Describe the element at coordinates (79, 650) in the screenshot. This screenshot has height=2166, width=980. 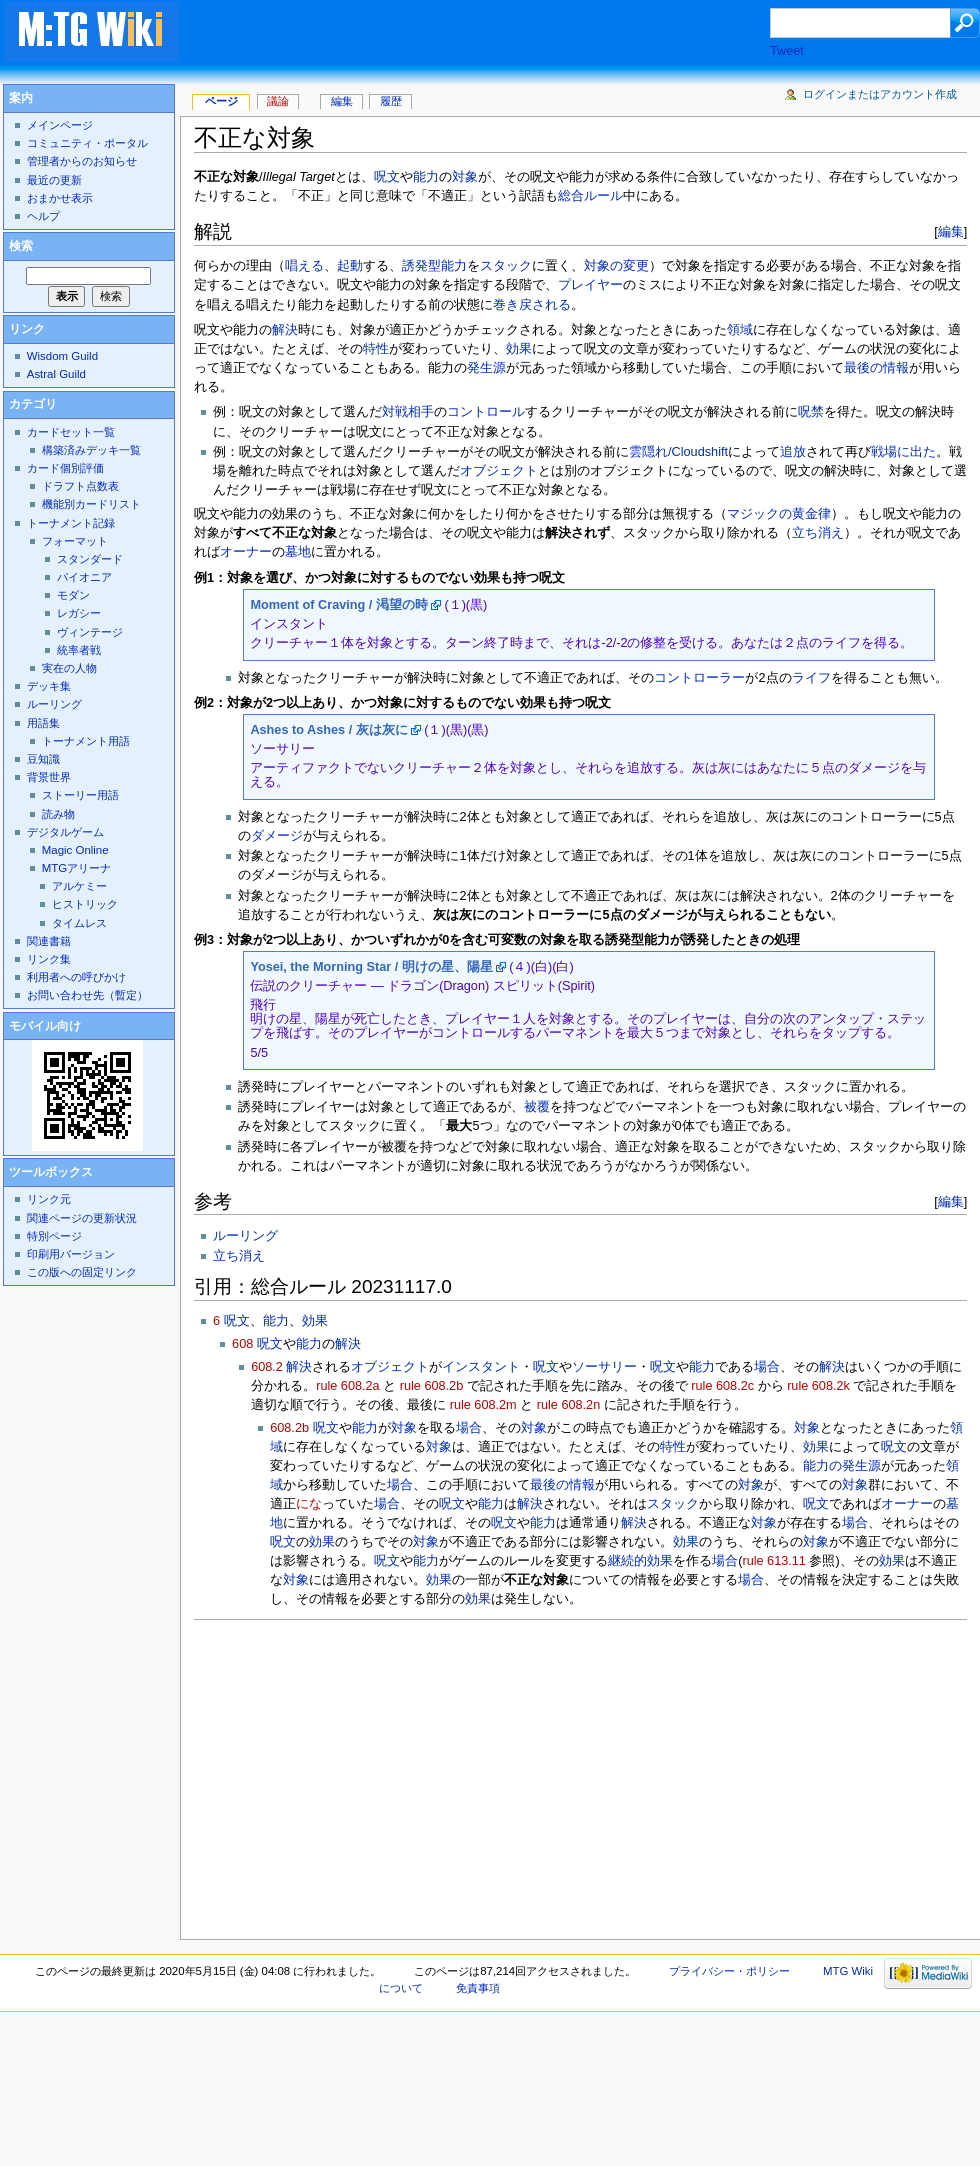
I see `統率者戦` at that location.